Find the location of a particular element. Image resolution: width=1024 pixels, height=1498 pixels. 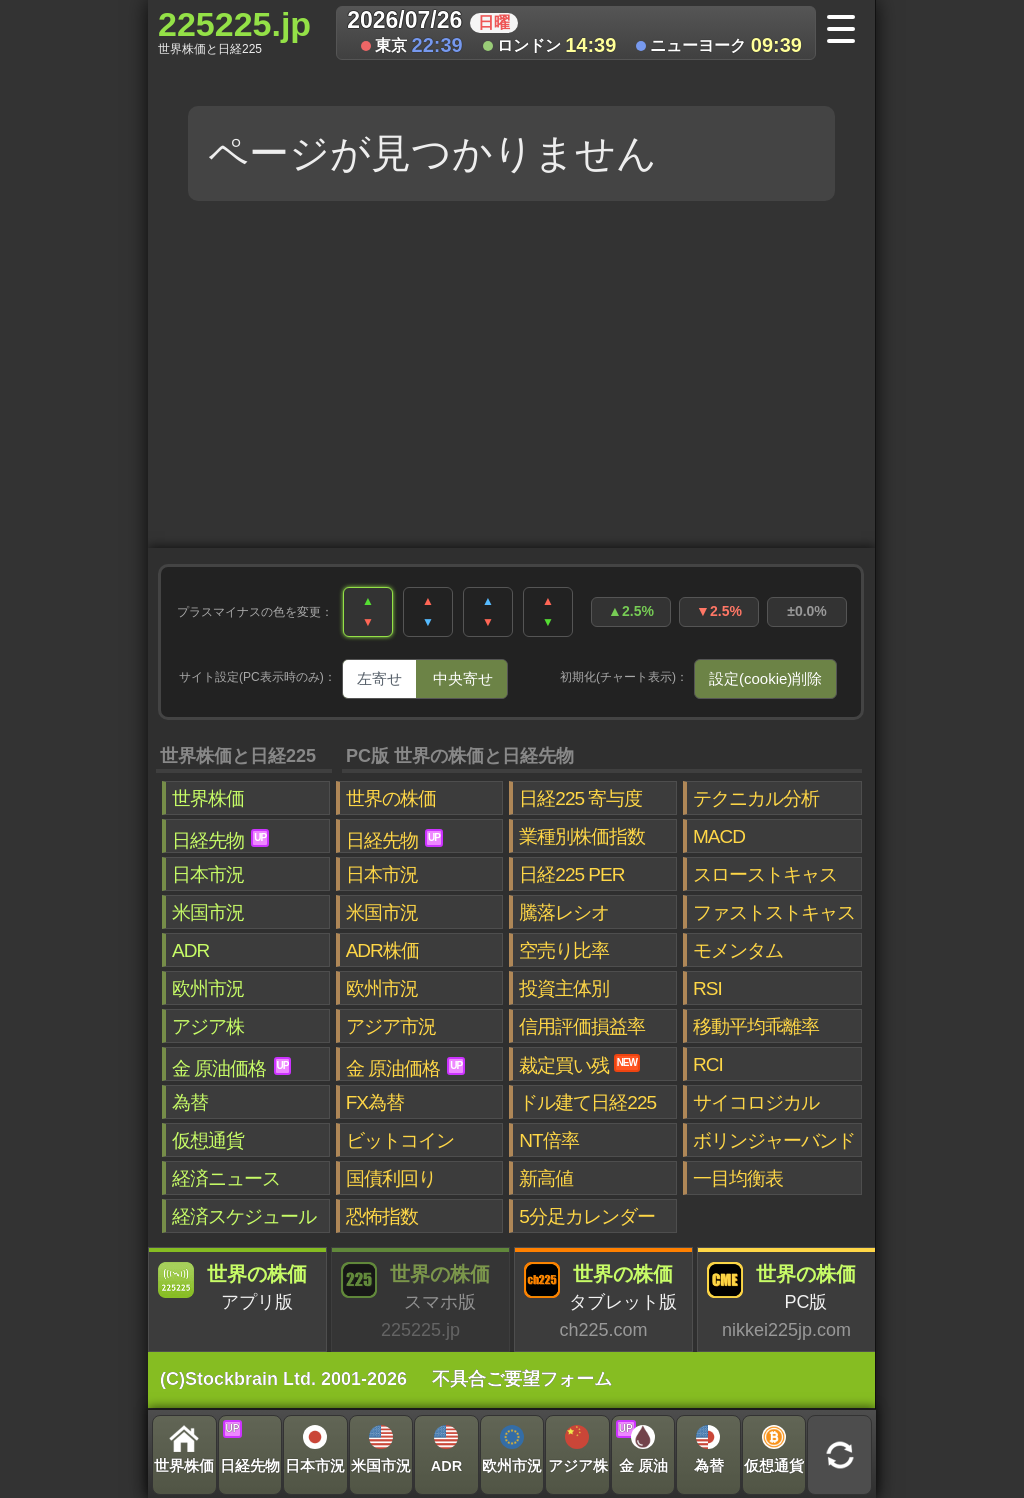

日本市況 is located at coordinates (208, 874).